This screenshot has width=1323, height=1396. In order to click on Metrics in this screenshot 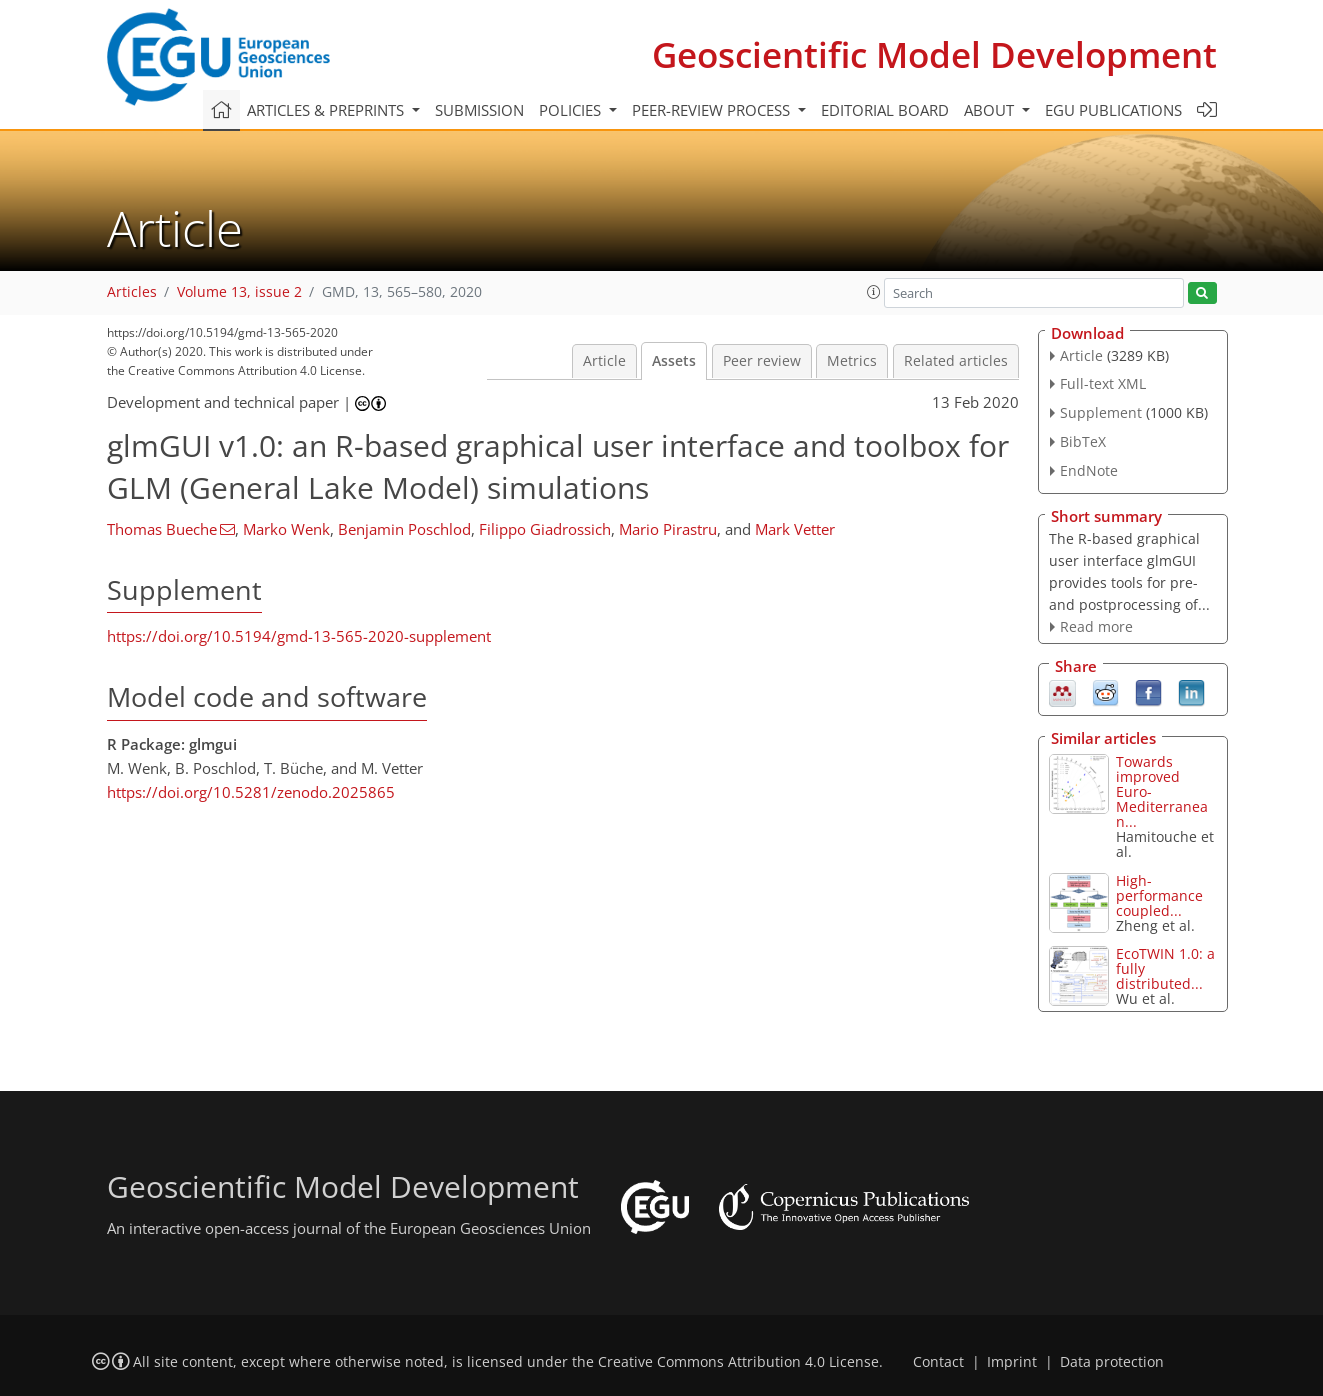, I will do `click(852, 361)`.